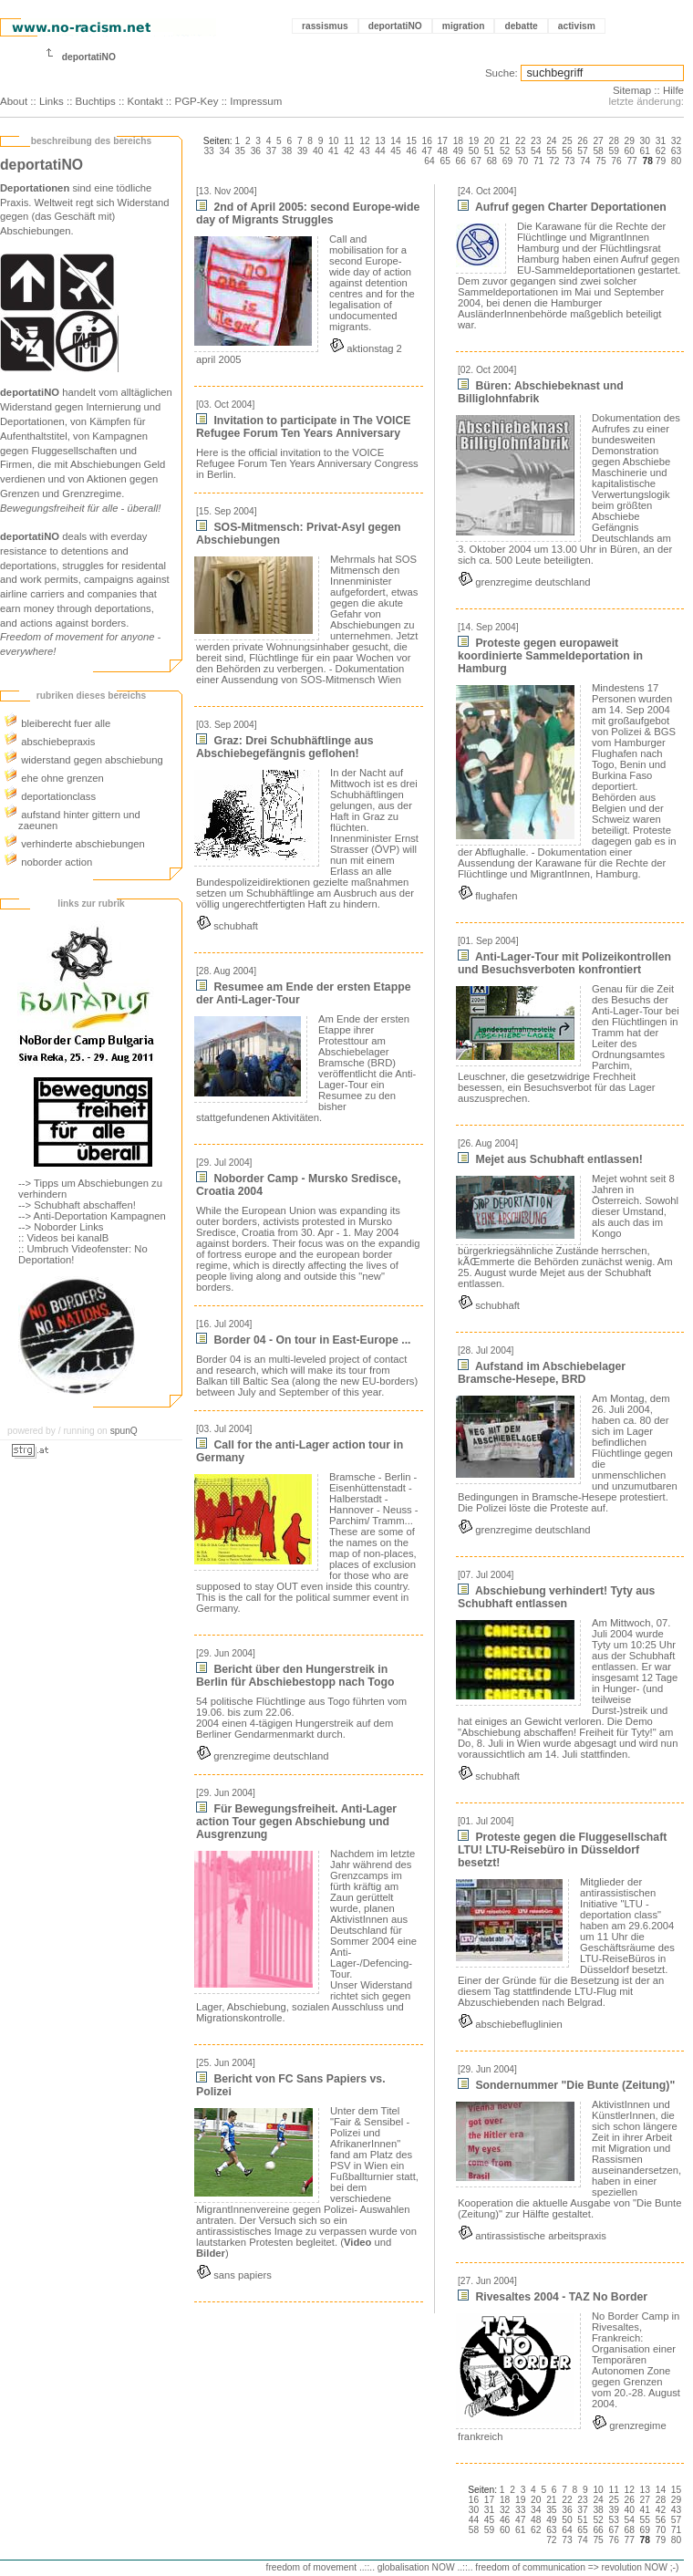 The width and height of the screenshot is (693, 2576). What do you see at coordinates (536, 141) in the screenshot?
I see `23` at bounding box center [536, 141].